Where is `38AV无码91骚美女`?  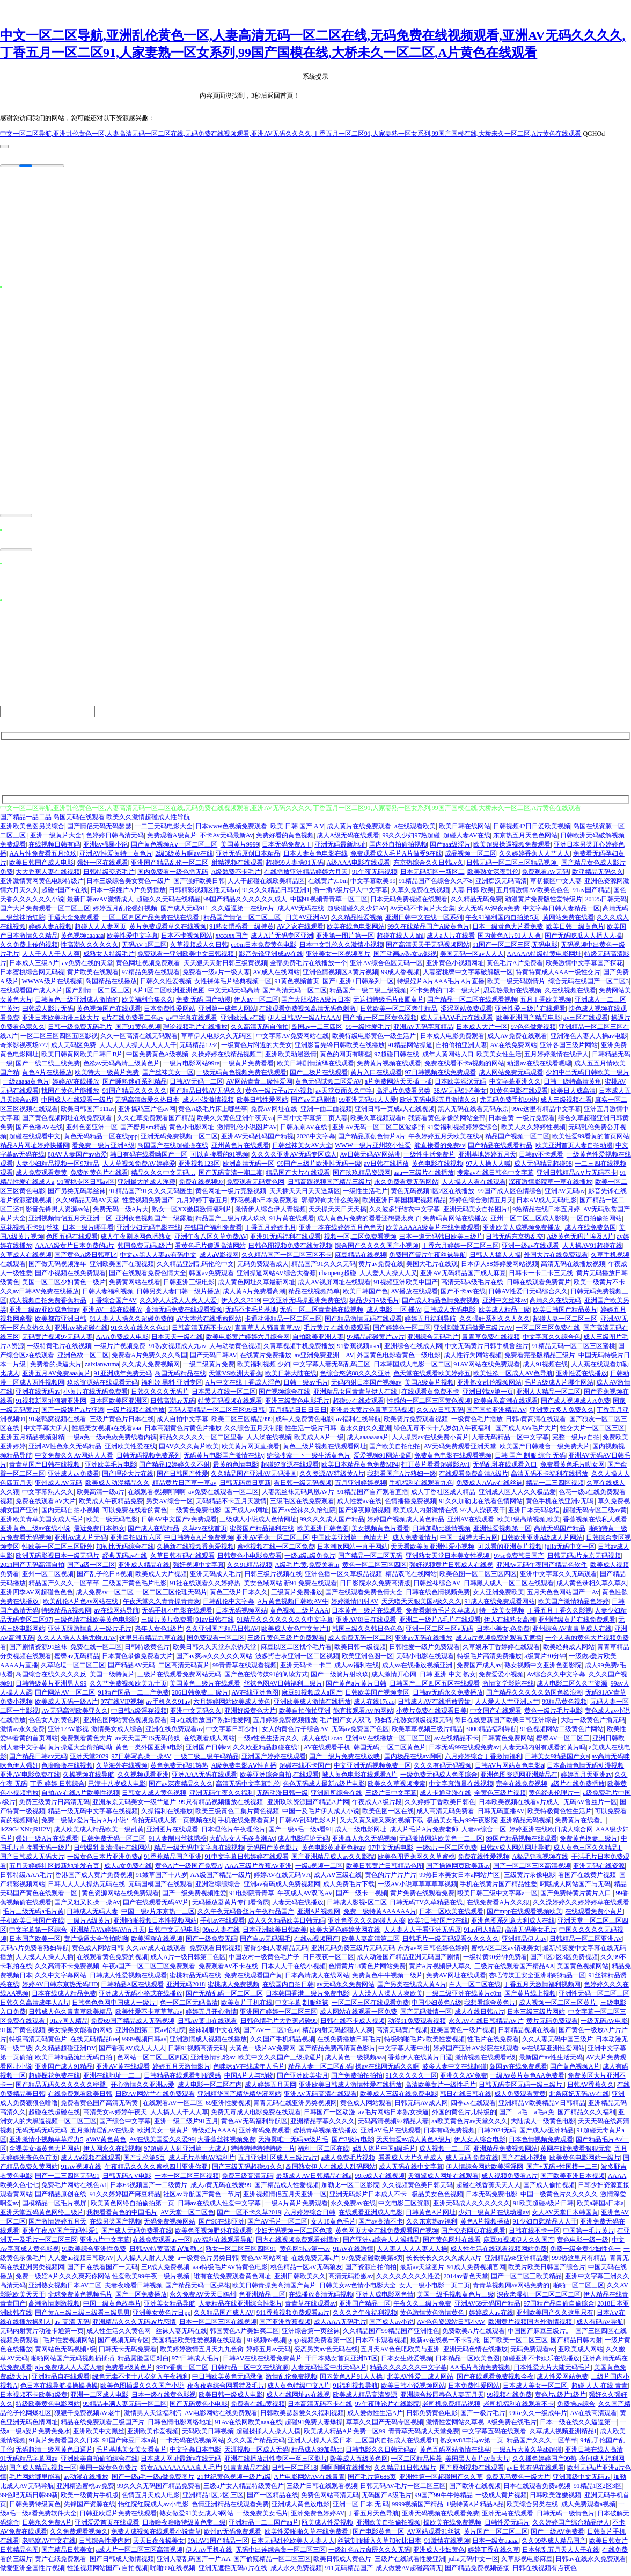 38AV无码91骚美女 is located at coordinates (460, 1094).